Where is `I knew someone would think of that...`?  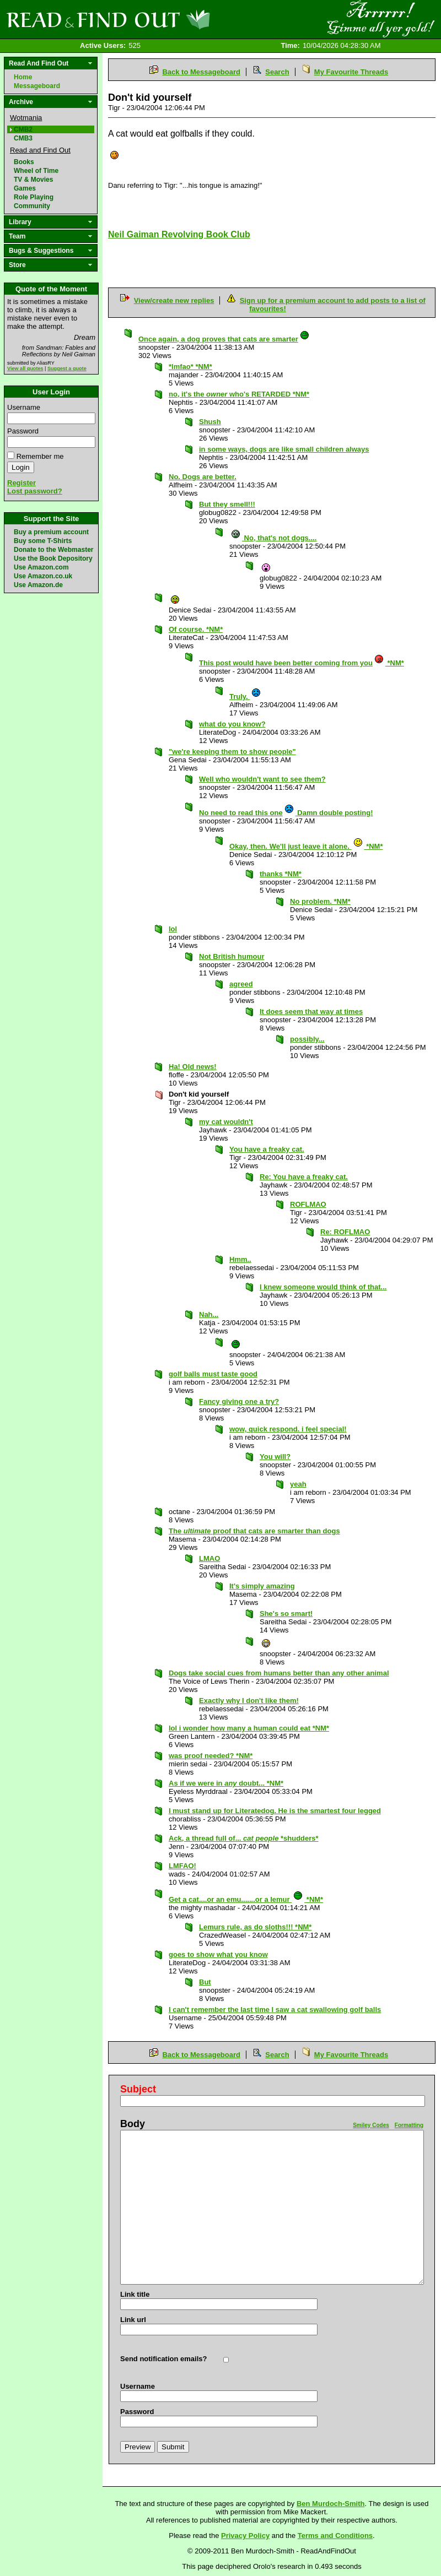 I knew someone would think of that... is located at coordinates (323, 1287).